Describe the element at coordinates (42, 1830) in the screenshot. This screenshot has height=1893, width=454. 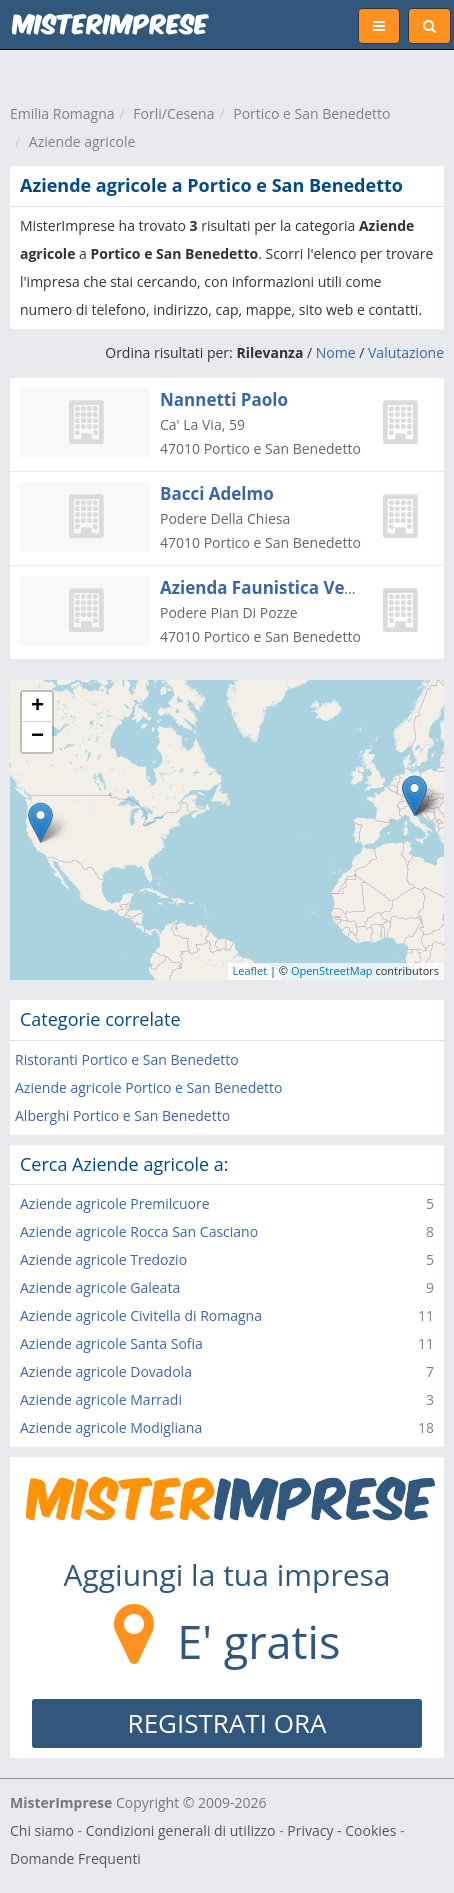
I see `Chi siamo` at that location.